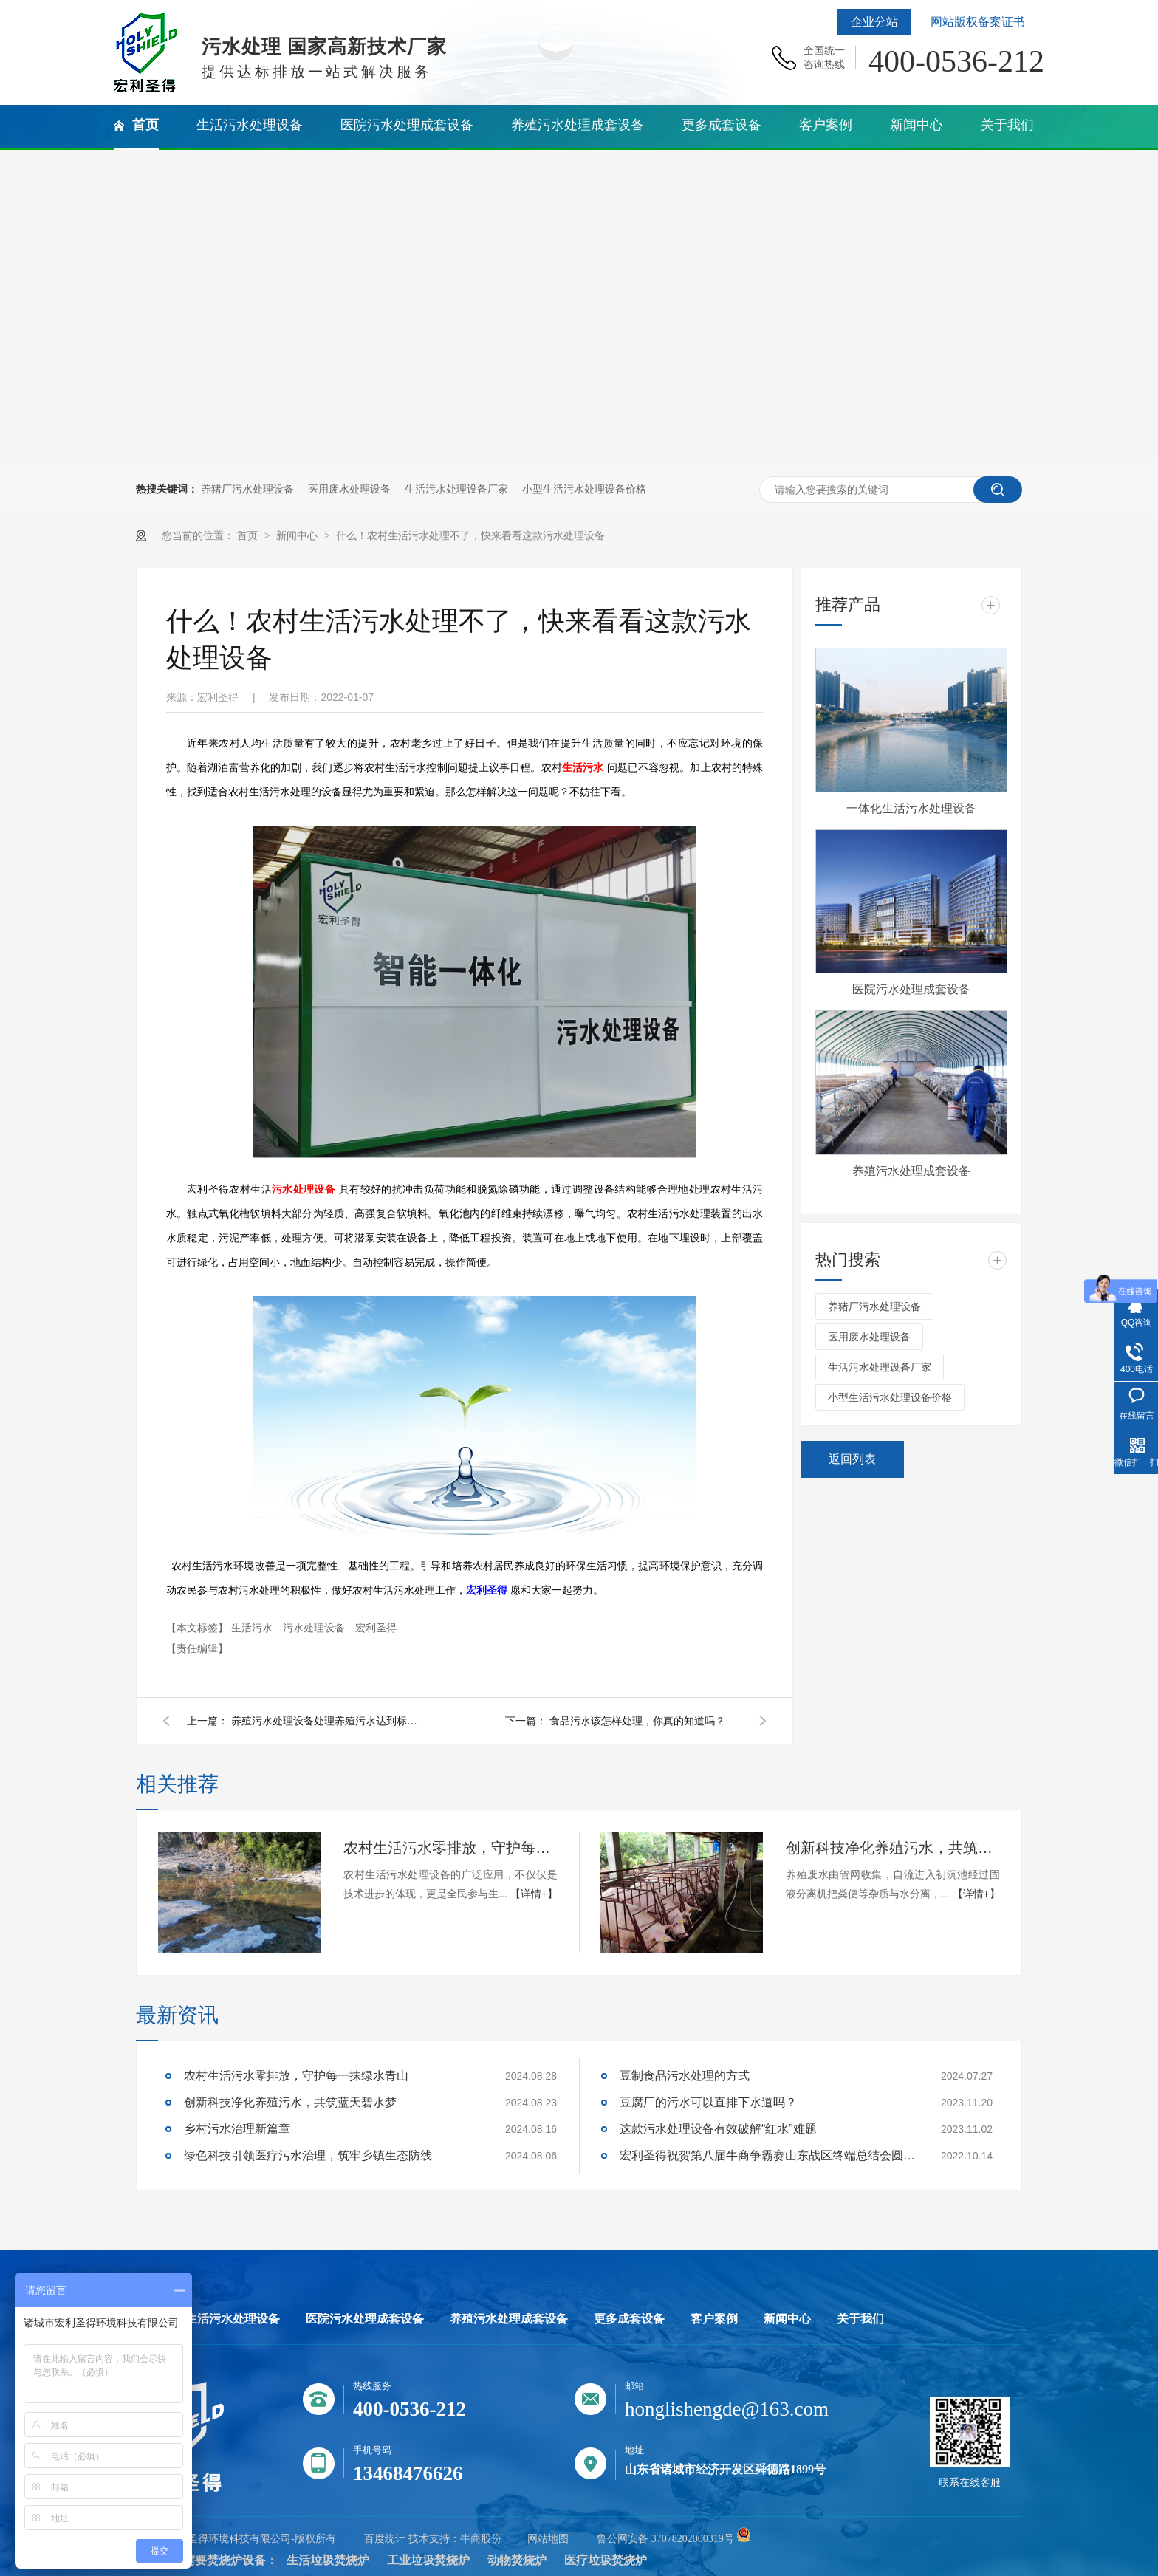 Image resolution: width=1158 pixels, height=2576 pixels. What do you see at coordinates (708, 2102) in the screenshot?
I see `豆腐厂的污水可以直排下水道吗？` at bounding box center [708, 2102].